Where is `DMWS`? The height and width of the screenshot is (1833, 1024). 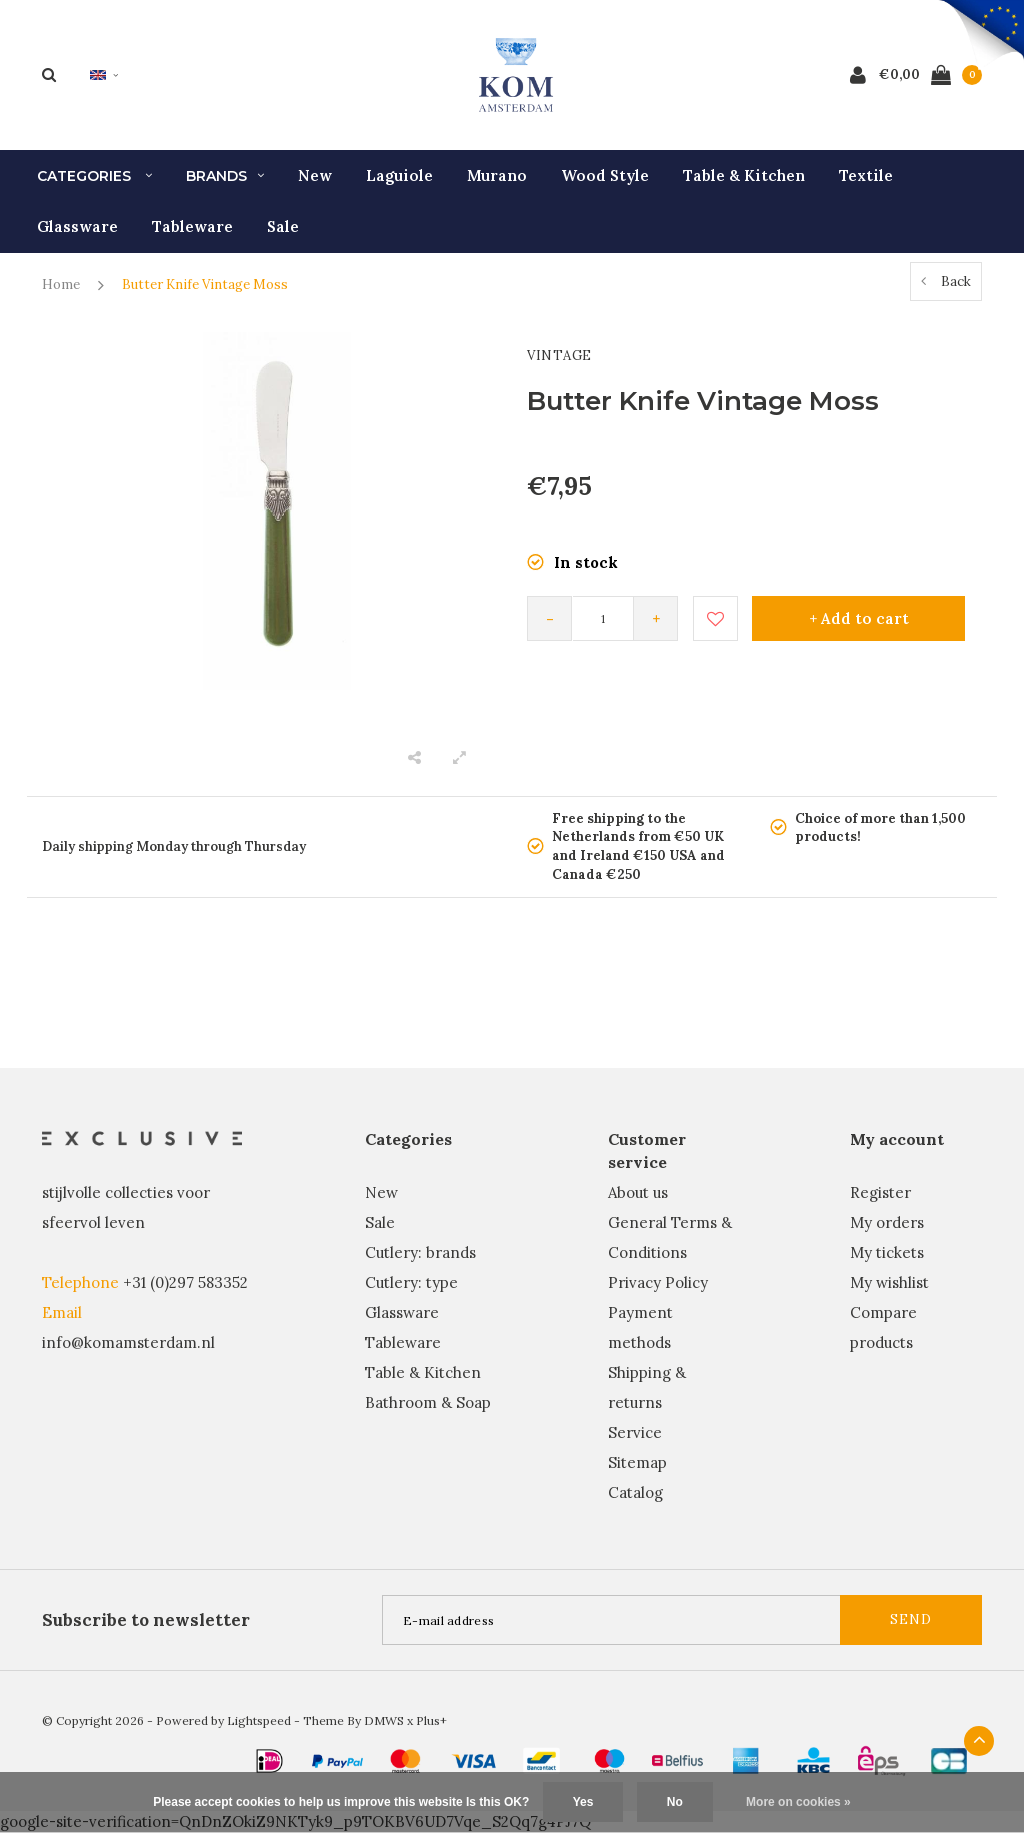
DMWS is located at coordinates (384, 1720).